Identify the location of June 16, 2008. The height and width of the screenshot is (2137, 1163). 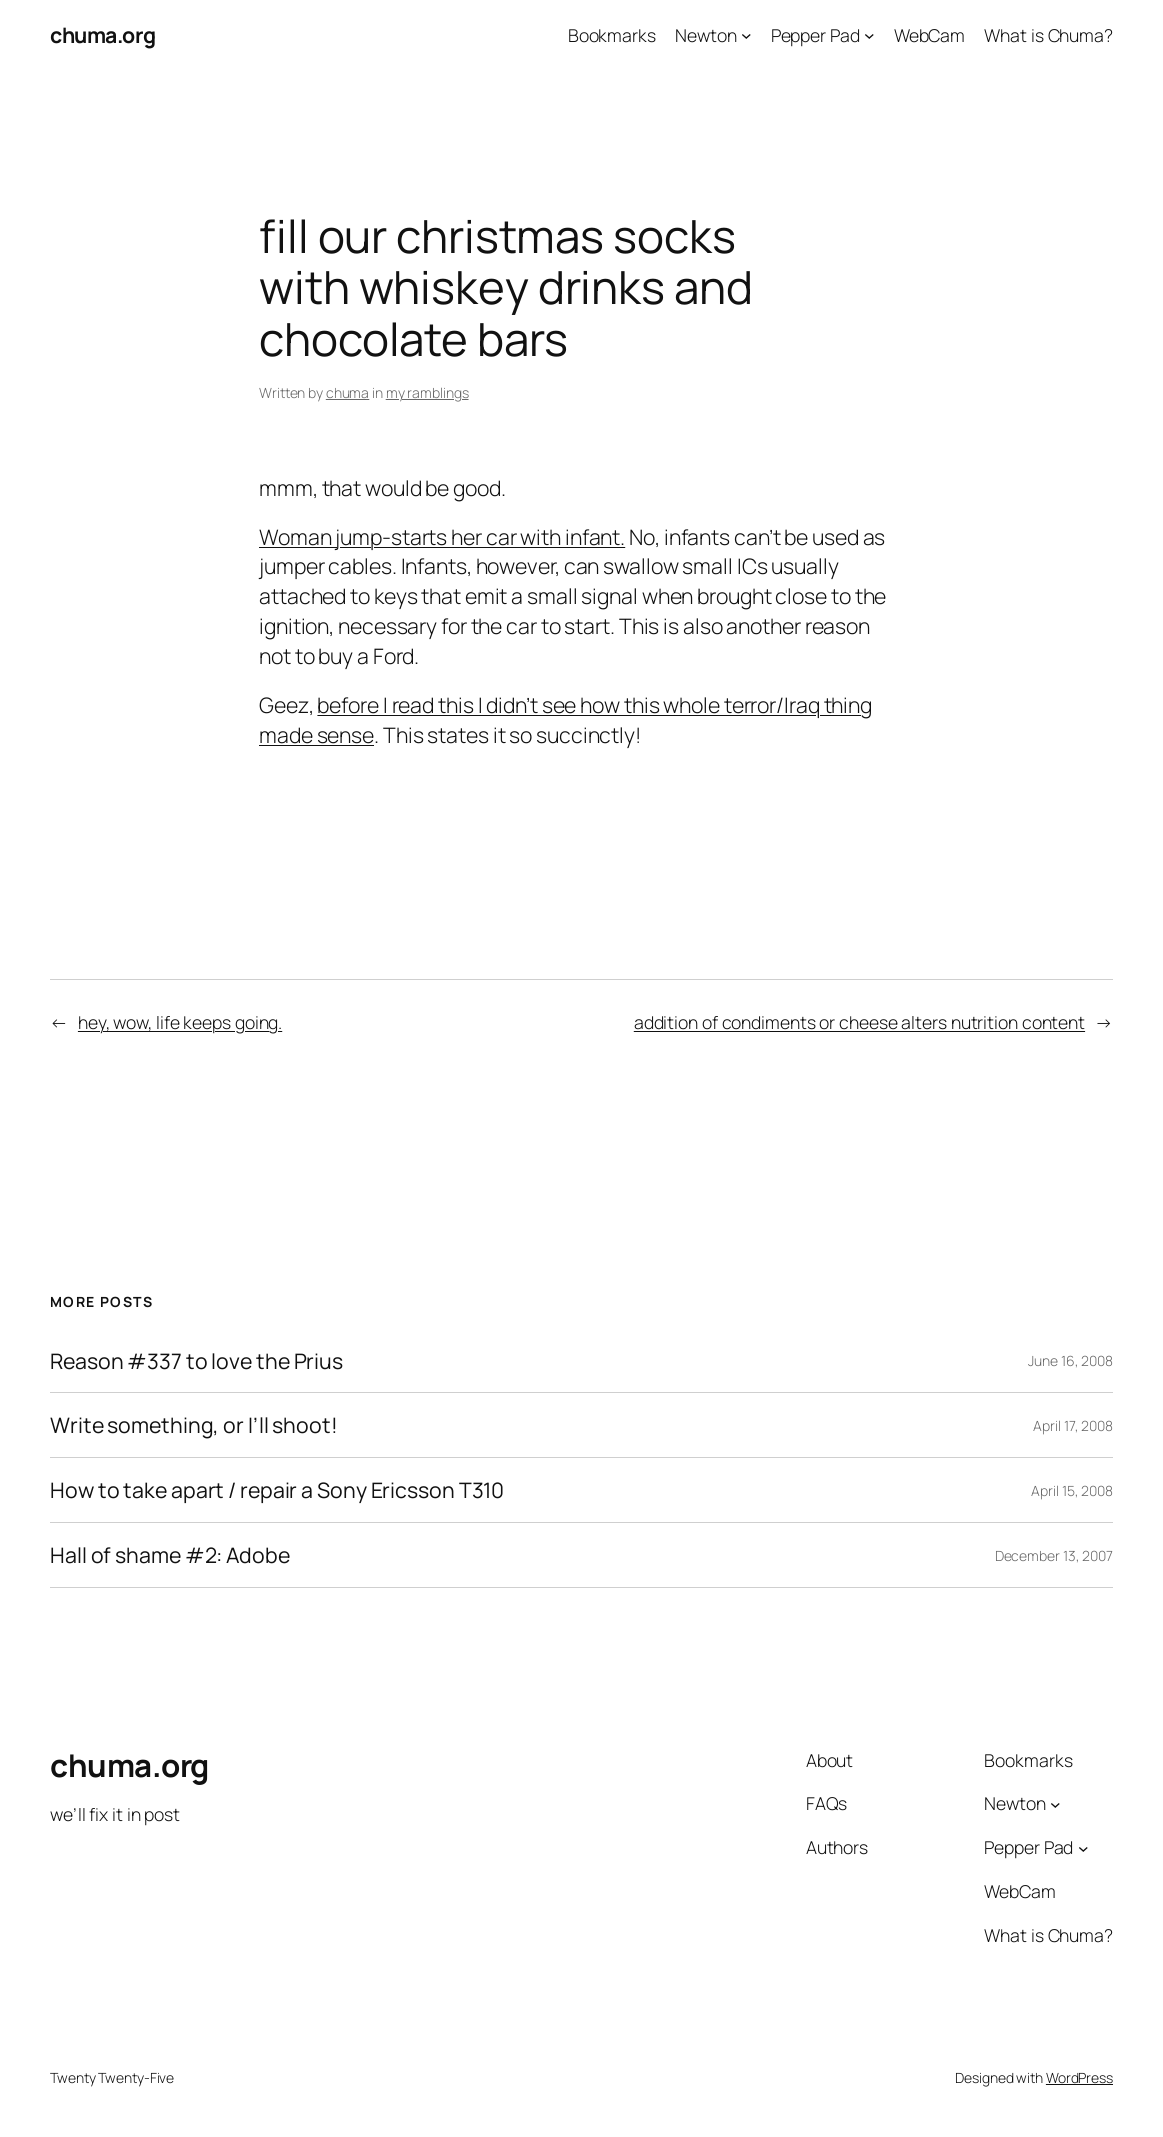
(1070, 1360).